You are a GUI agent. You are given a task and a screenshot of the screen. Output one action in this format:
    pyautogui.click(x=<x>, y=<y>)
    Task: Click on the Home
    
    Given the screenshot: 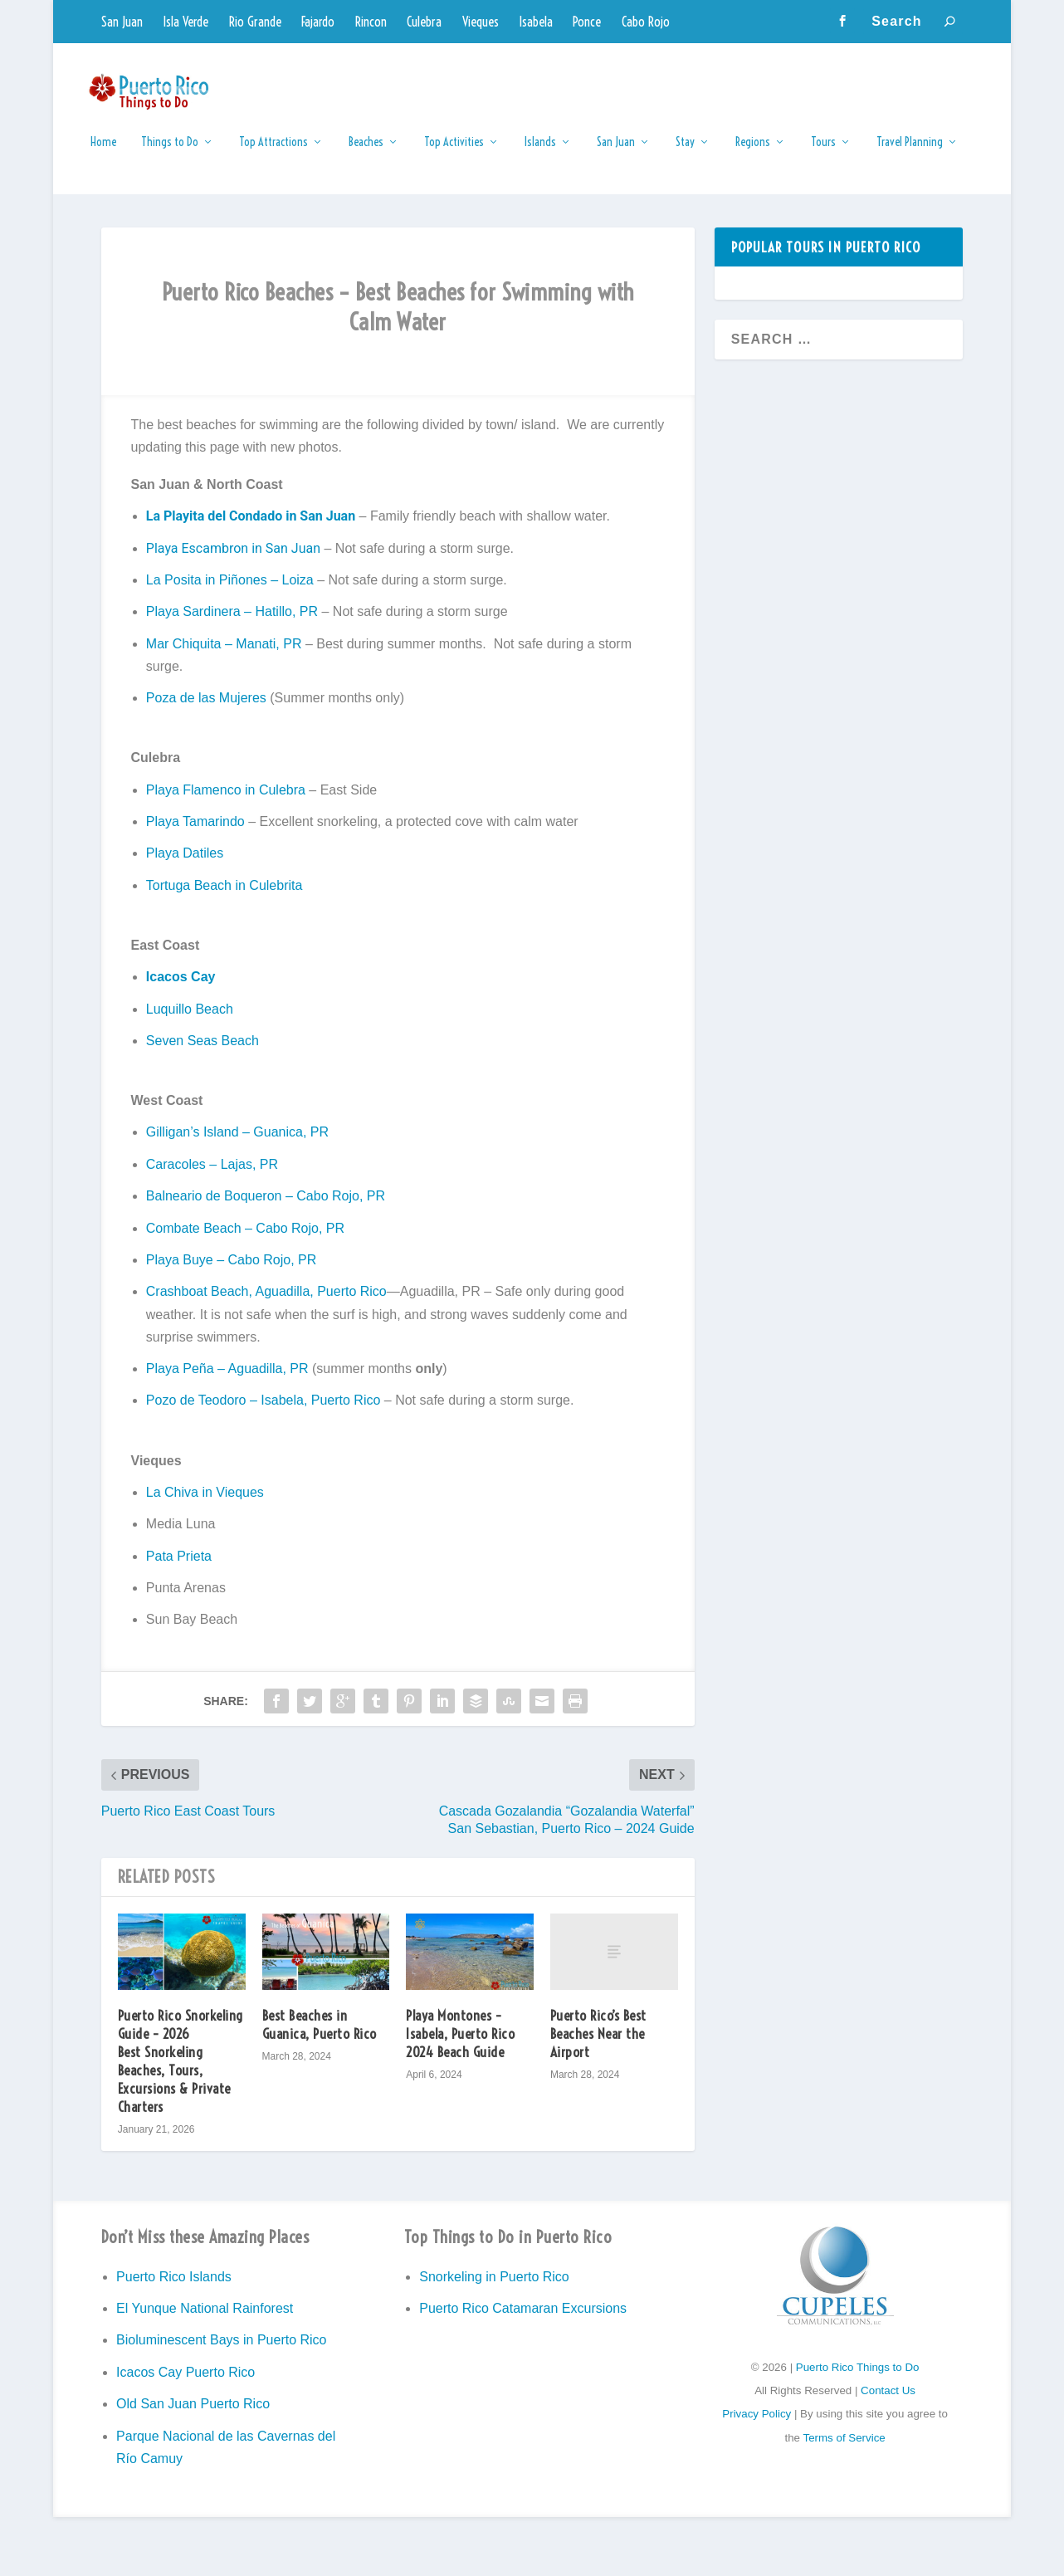 What is the action you would take?
    pyautogui.click(x=103, y=153)
    